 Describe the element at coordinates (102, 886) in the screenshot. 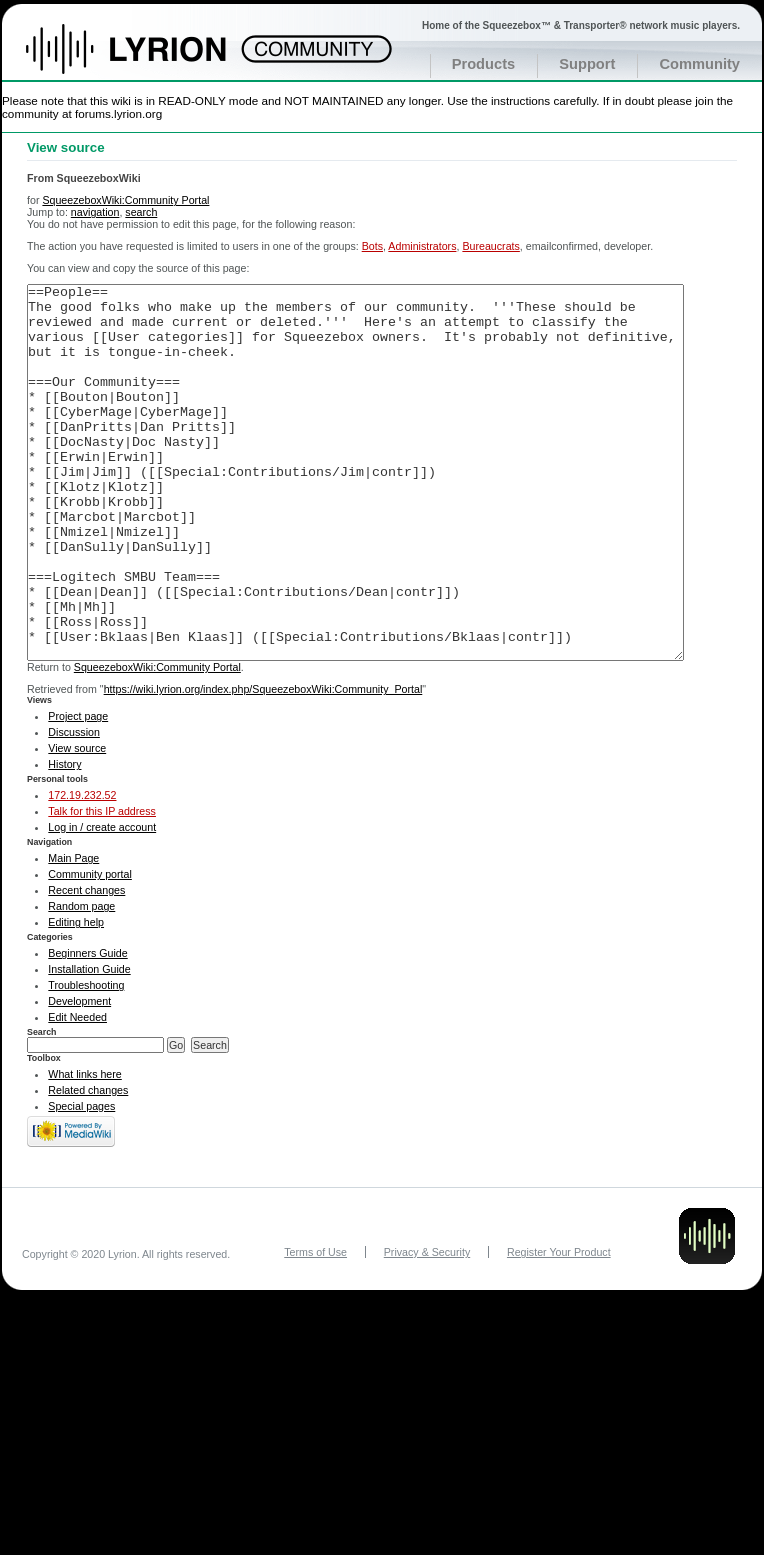

I see `Talk for this IP address` at that location.